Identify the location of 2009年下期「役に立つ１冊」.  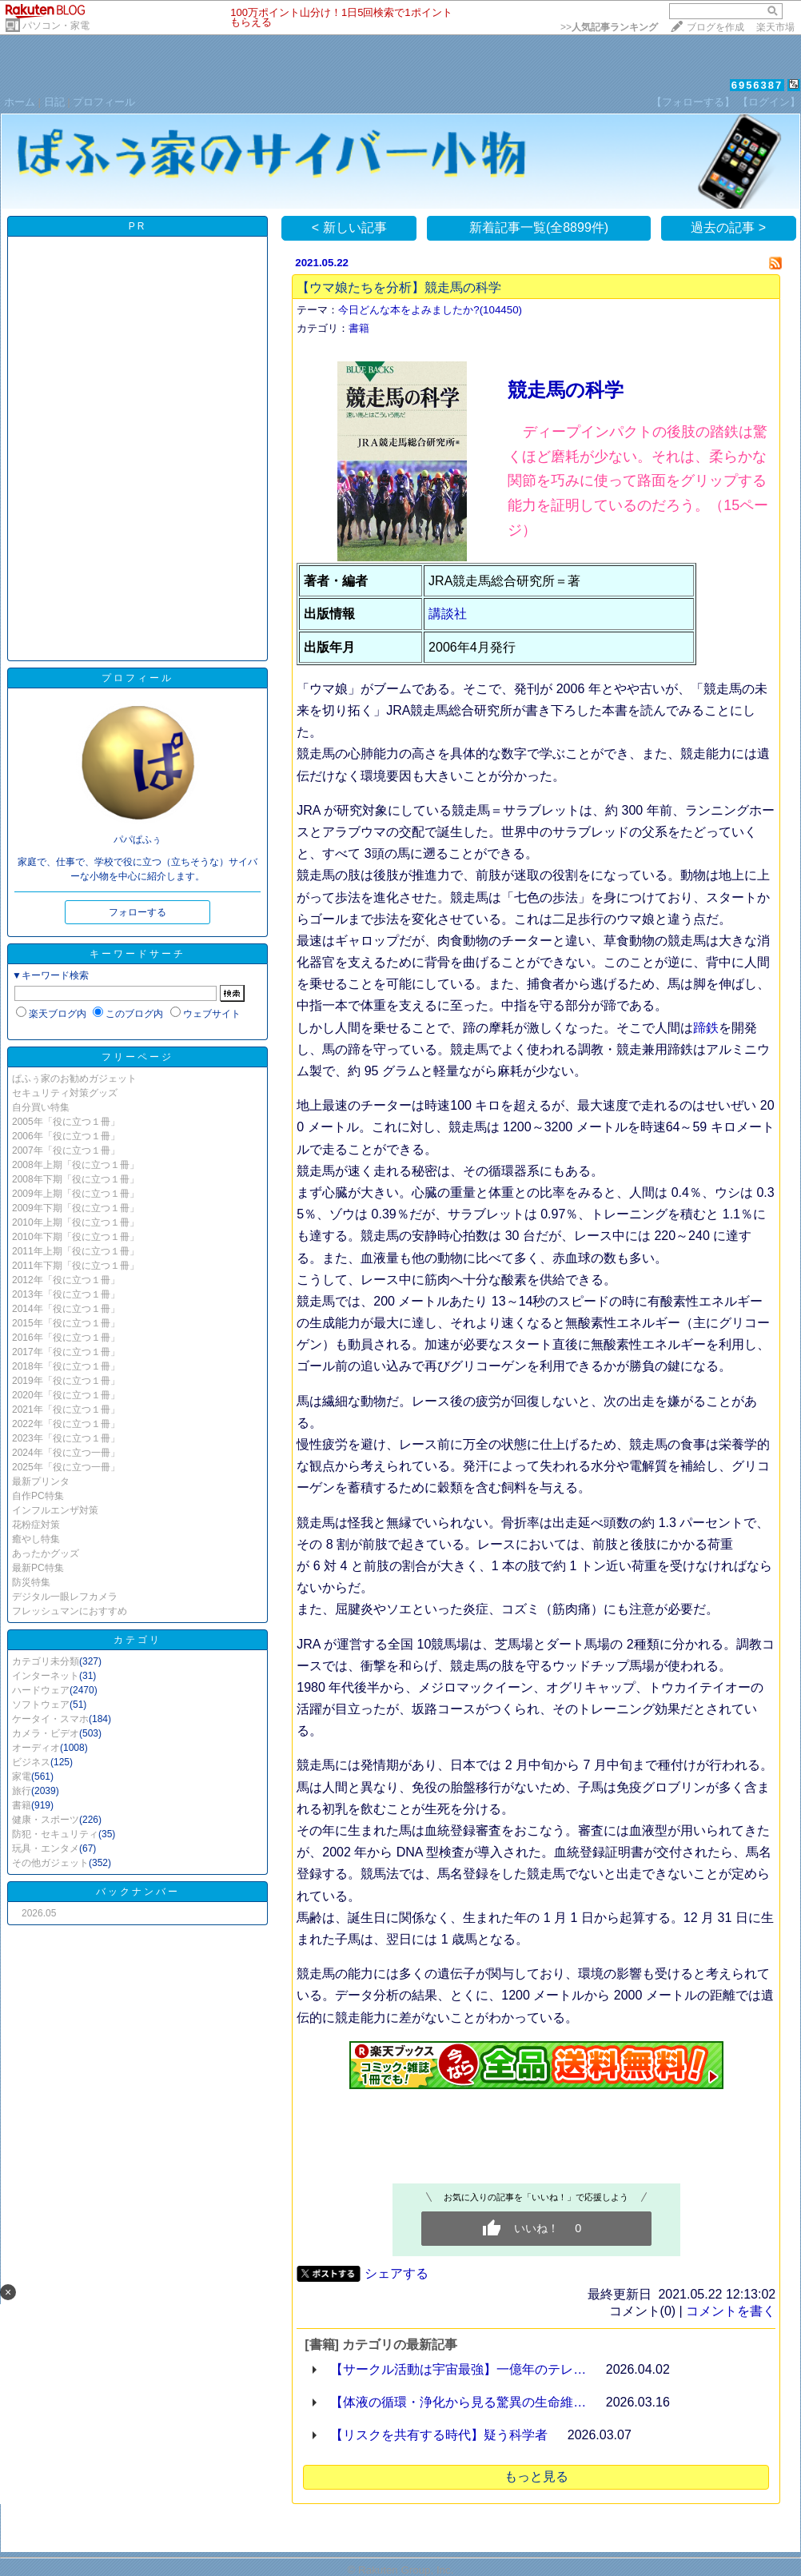
(75, 1208).